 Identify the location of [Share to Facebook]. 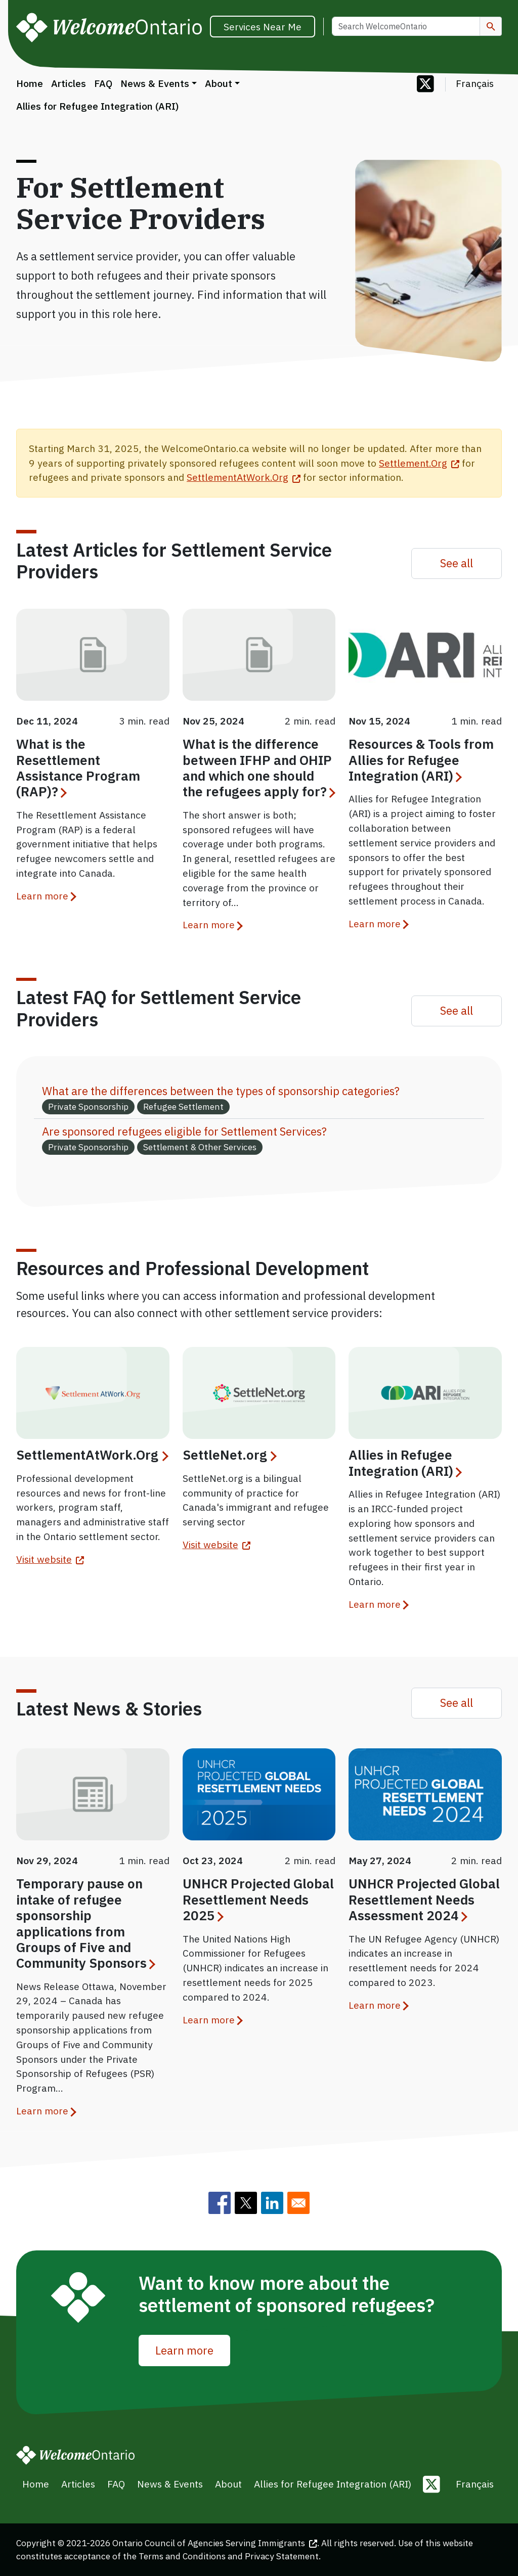
(219, 2203).